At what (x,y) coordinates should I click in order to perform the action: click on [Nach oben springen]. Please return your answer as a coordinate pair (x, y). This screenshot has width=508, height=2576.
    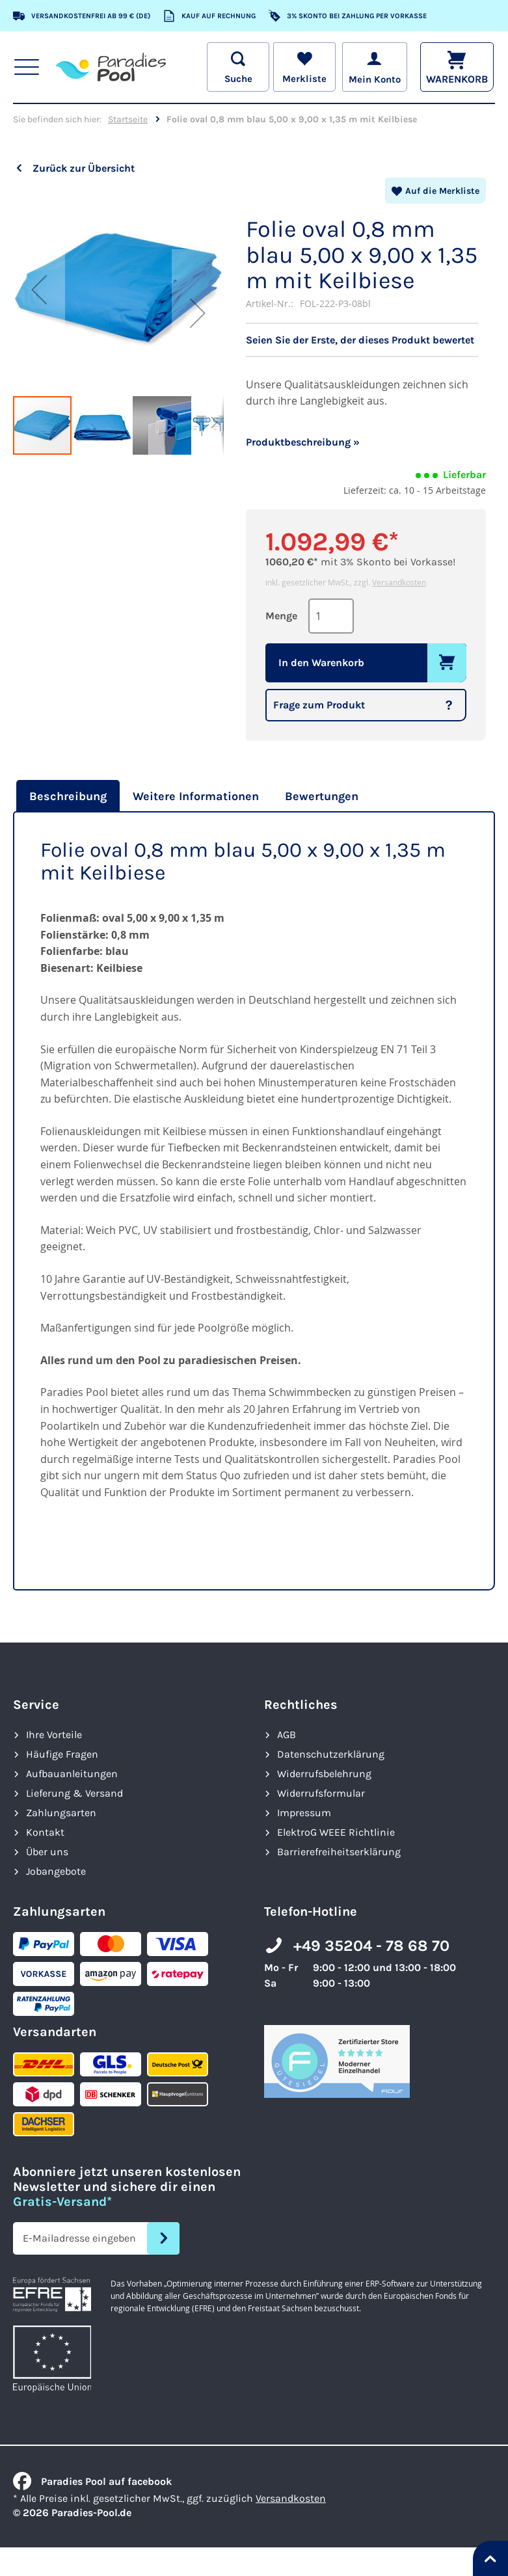
    Looking at the image, I should click on (490, 2558).